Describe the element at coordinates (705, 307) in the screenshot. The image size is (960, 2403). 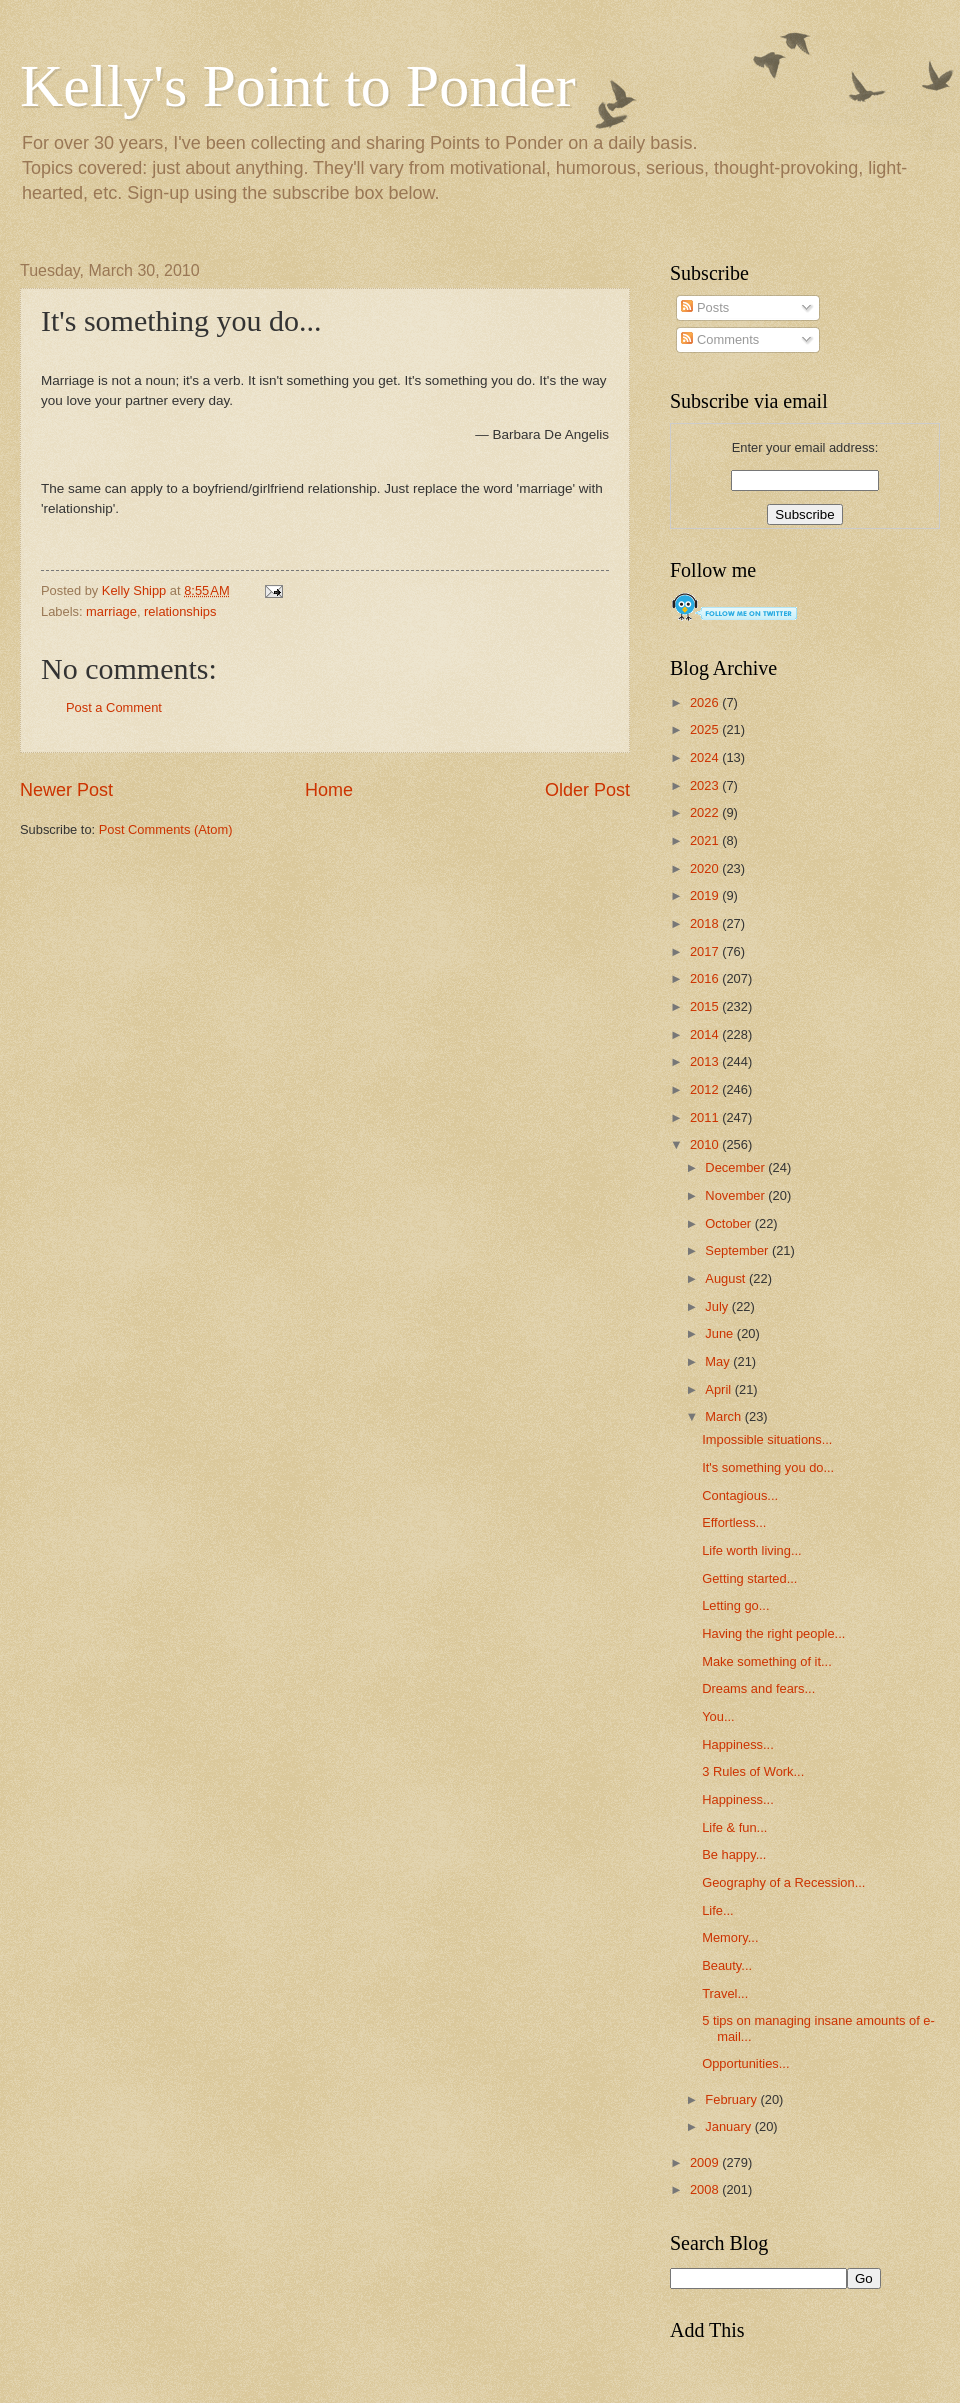
I see `Posts` at that location.